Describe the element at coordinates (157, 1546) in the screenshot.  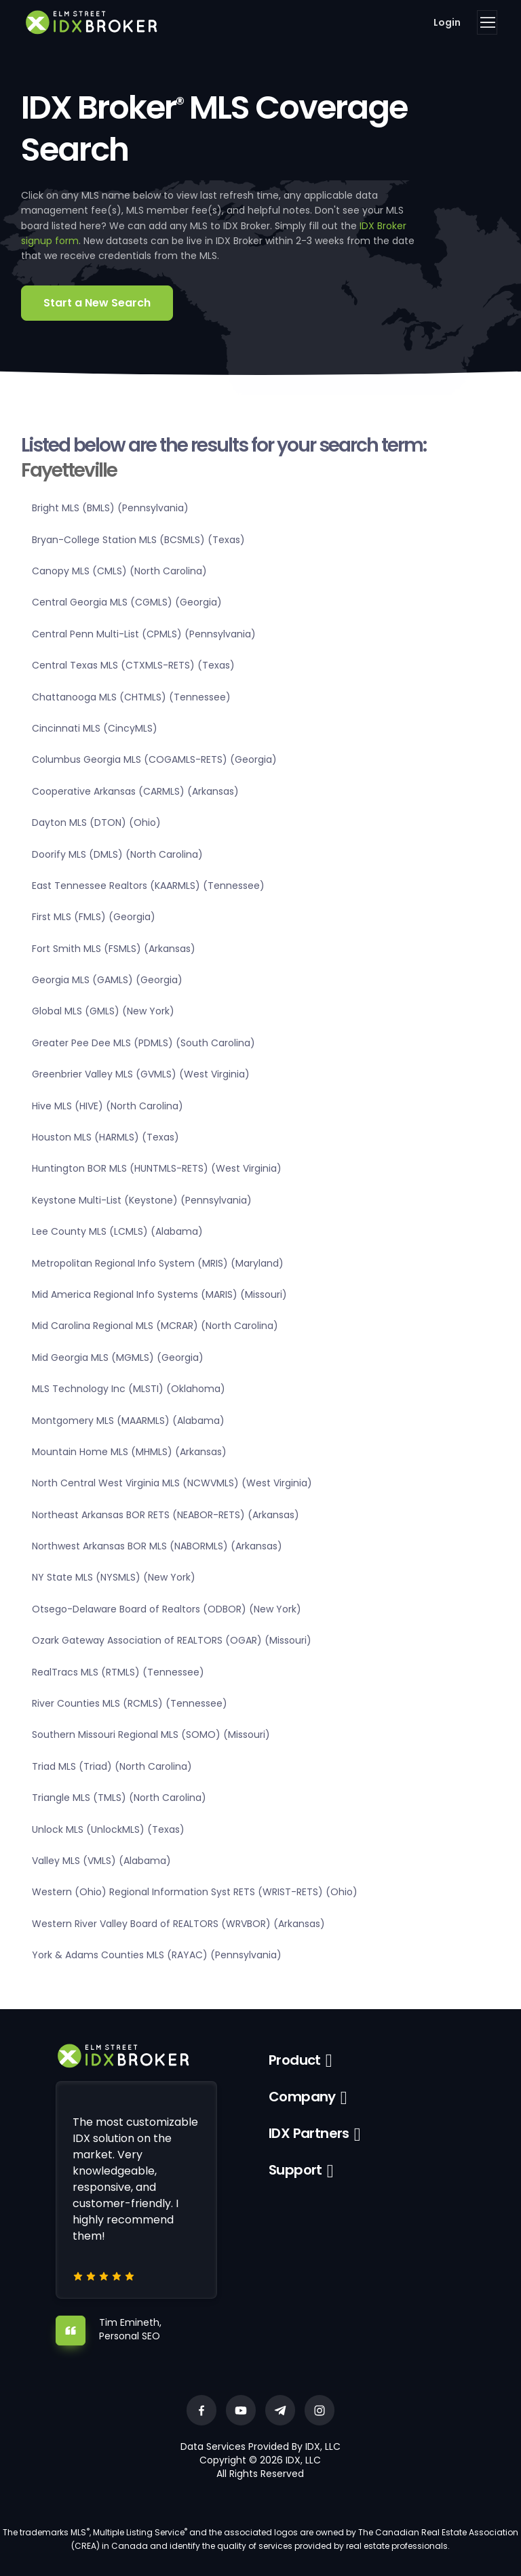
I see `Northwest Arkansas BOR MLS (NABORMLS) (Arkansas)` at that location.